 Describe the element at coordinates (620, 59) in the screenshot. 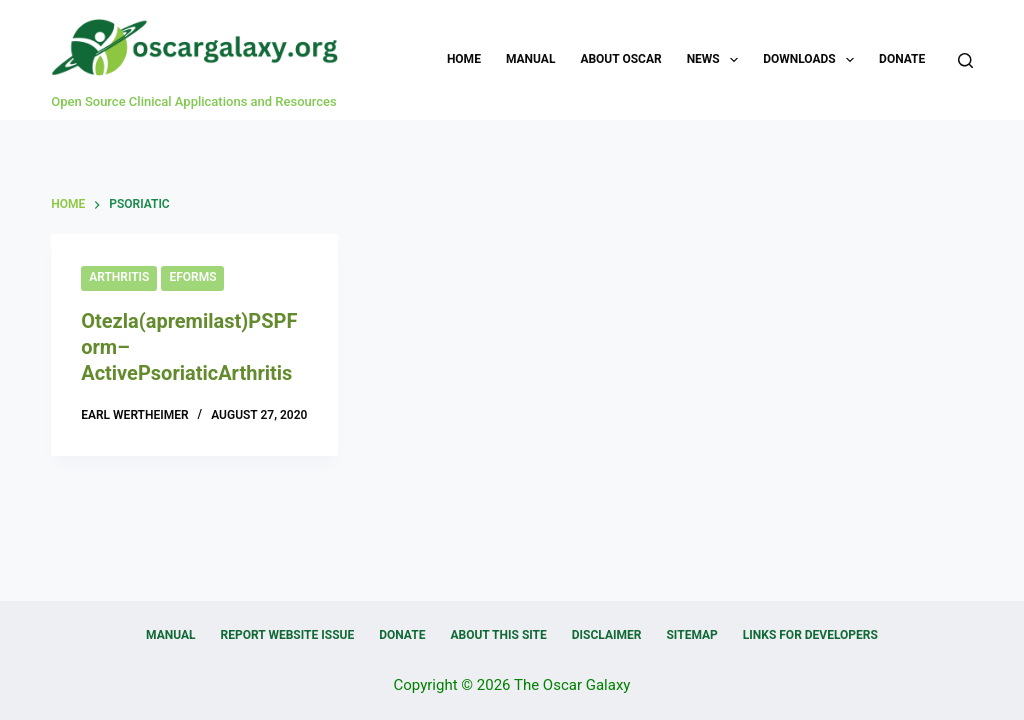

I see `About OSCAR` at that location.